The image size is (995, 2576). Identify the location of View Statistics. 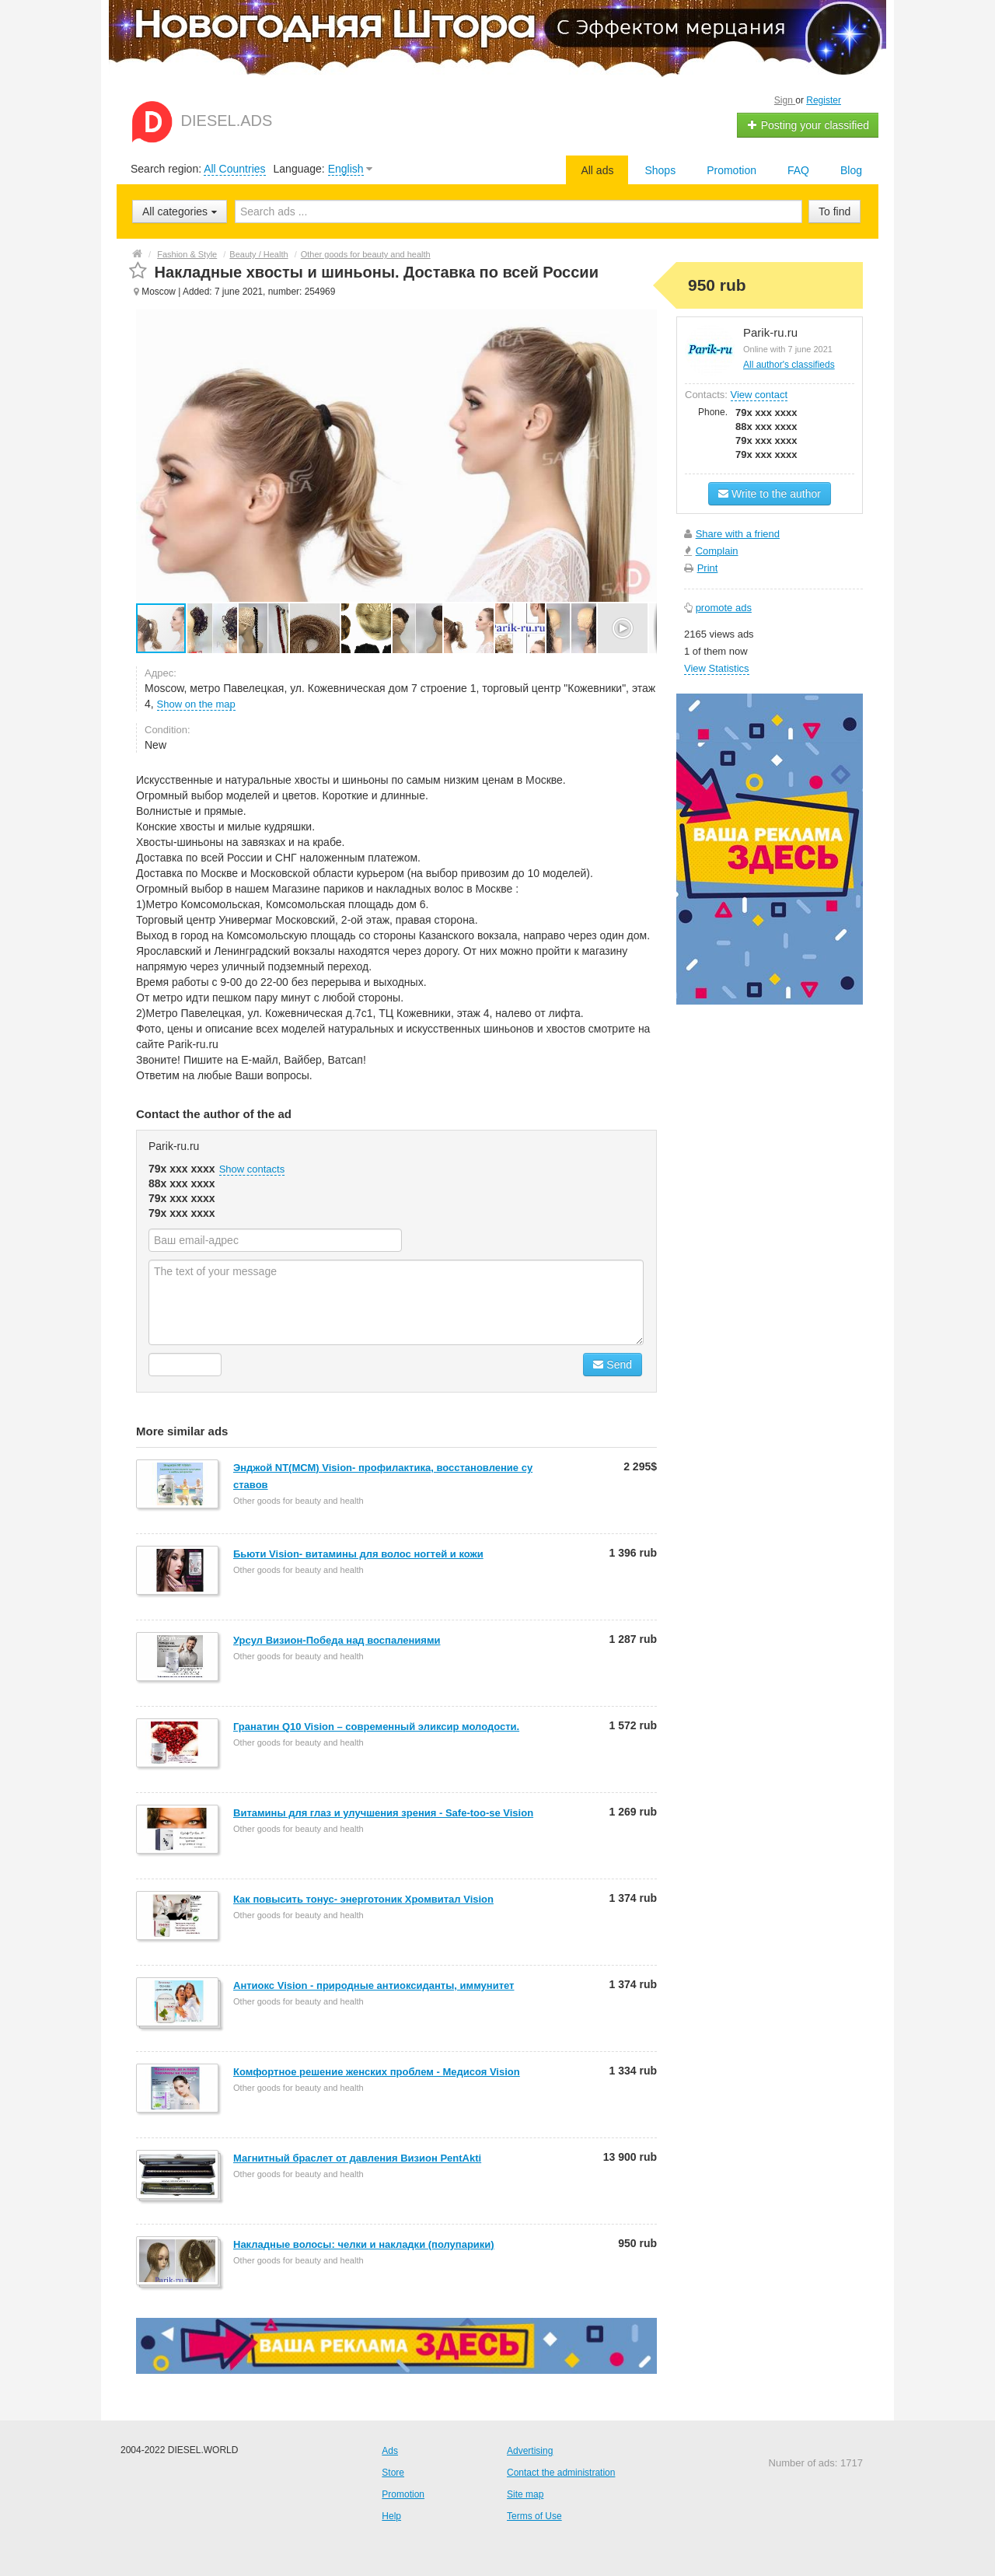
(716, 668).